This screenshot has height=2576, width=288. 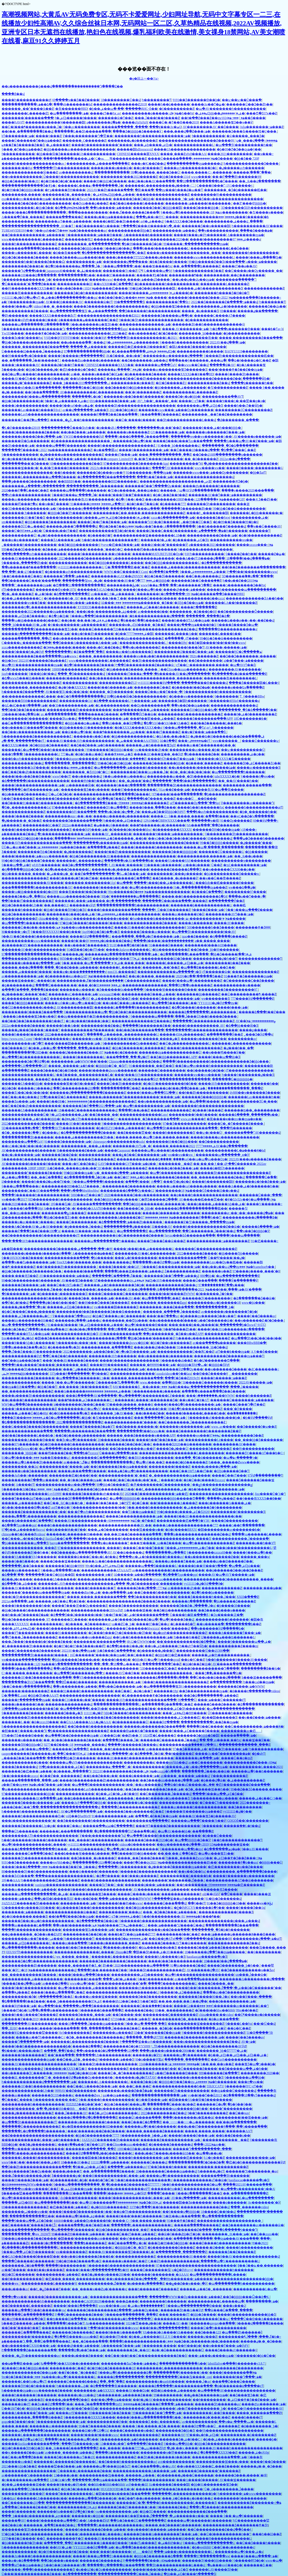 I want to click on ����AV�������뾫Ʒ�����Ļ�, so click(x=121, y=2252).